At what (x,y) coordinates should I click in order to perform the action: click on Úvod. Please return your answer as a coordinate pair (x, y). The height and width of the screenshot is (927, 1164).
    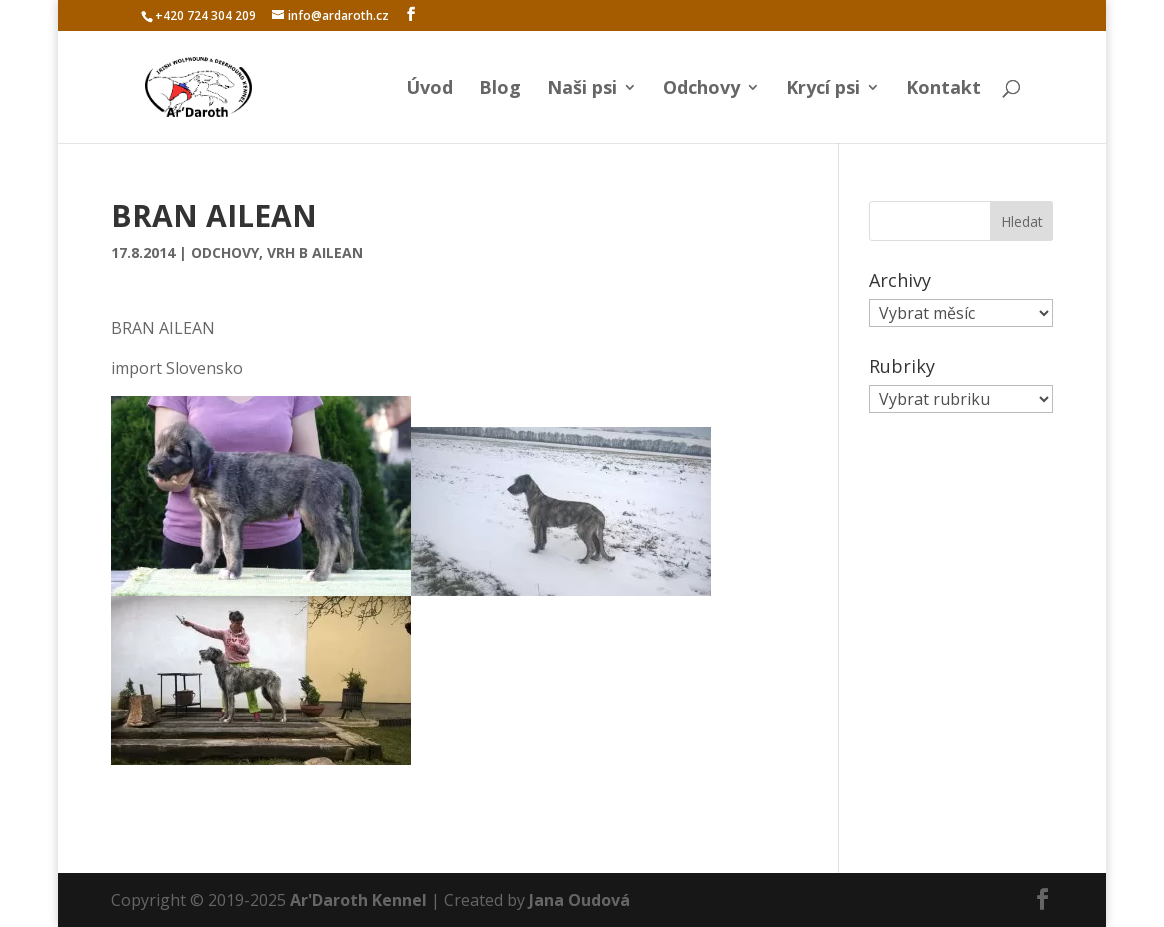
    Looking at the image, I should click on (429, 89).